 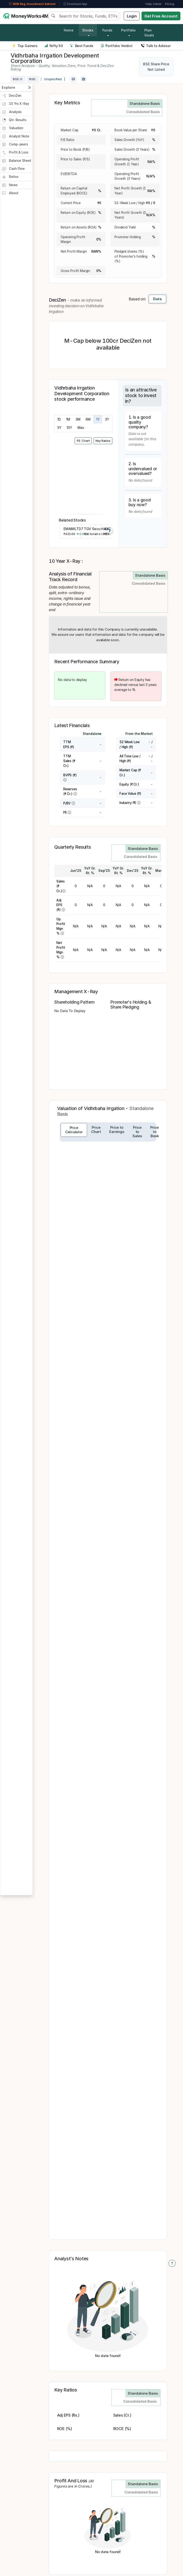 What do you see at coordinates (59, 428) in the screenshot?
I see `5Y` at bounding box center [59, 428].